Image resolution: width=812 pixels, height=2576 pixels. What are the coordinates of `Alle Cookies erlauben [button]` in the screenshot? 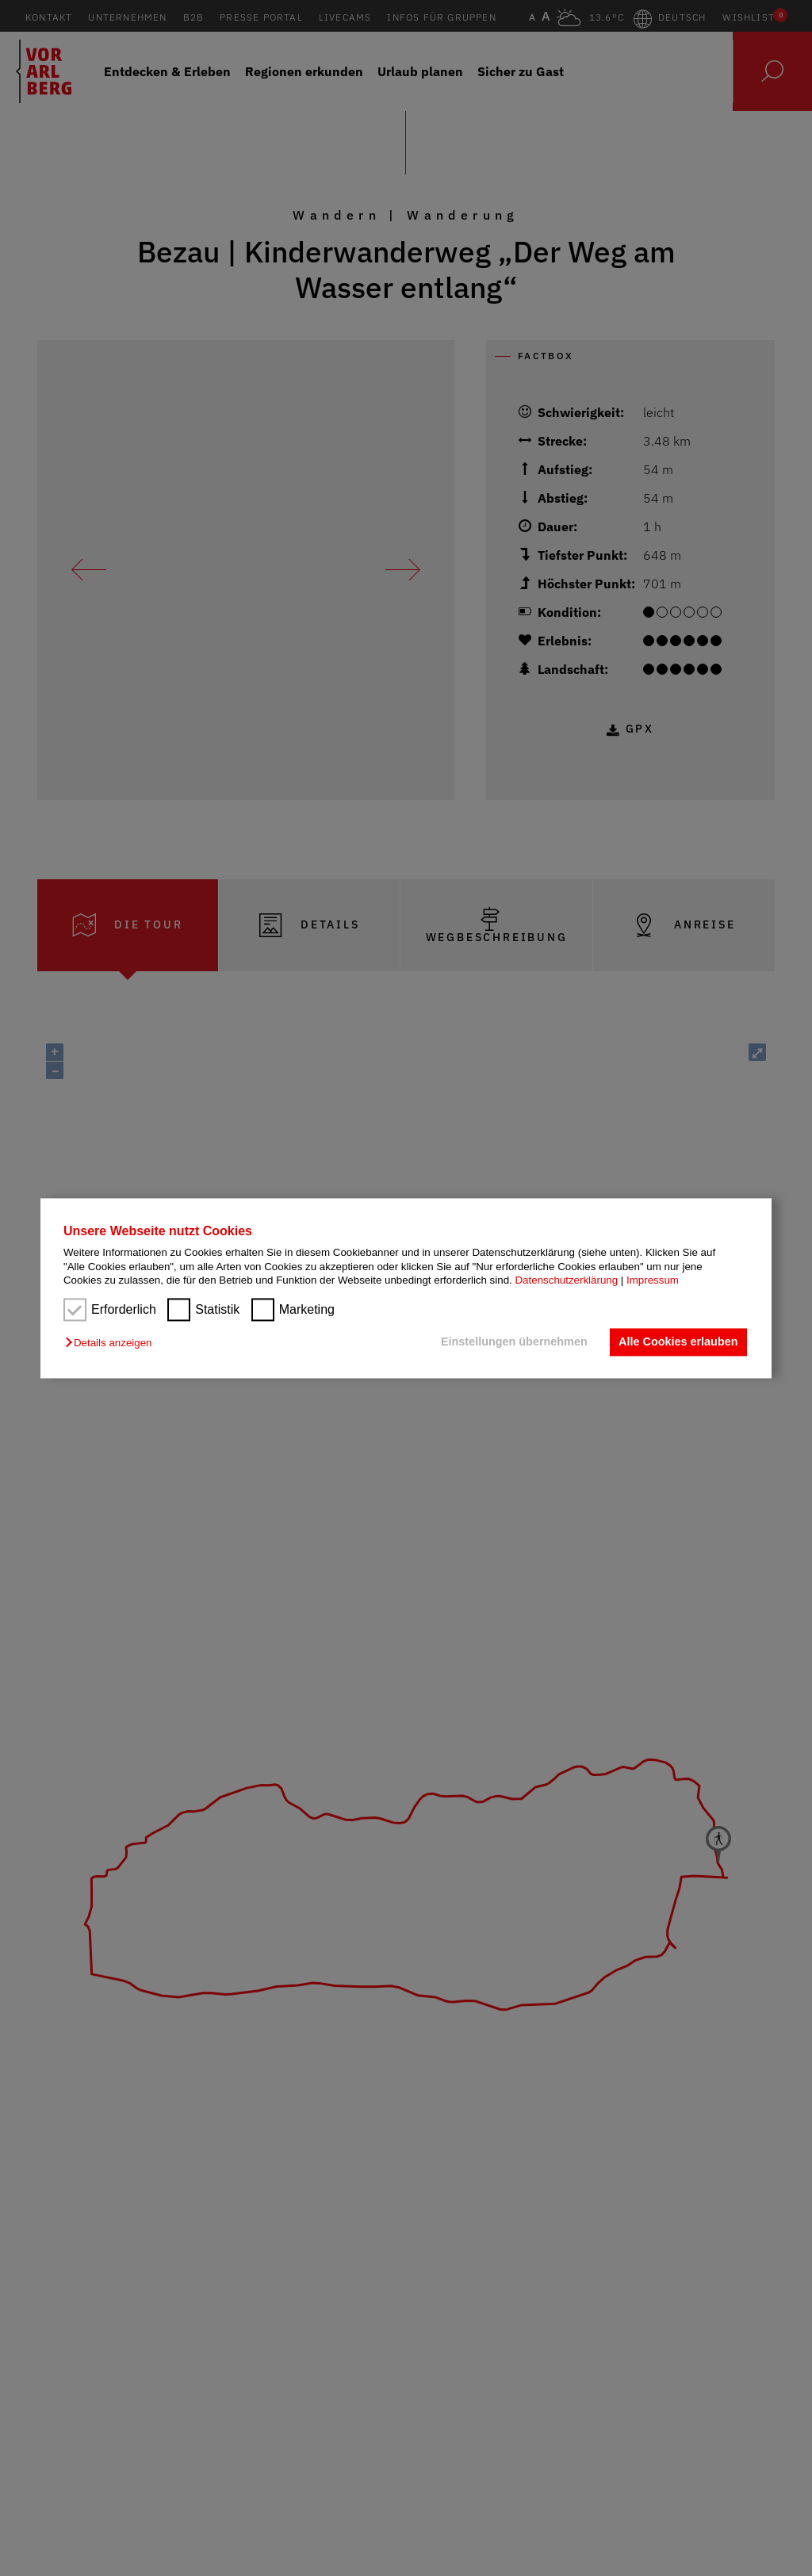 It's located at (678, 1342).